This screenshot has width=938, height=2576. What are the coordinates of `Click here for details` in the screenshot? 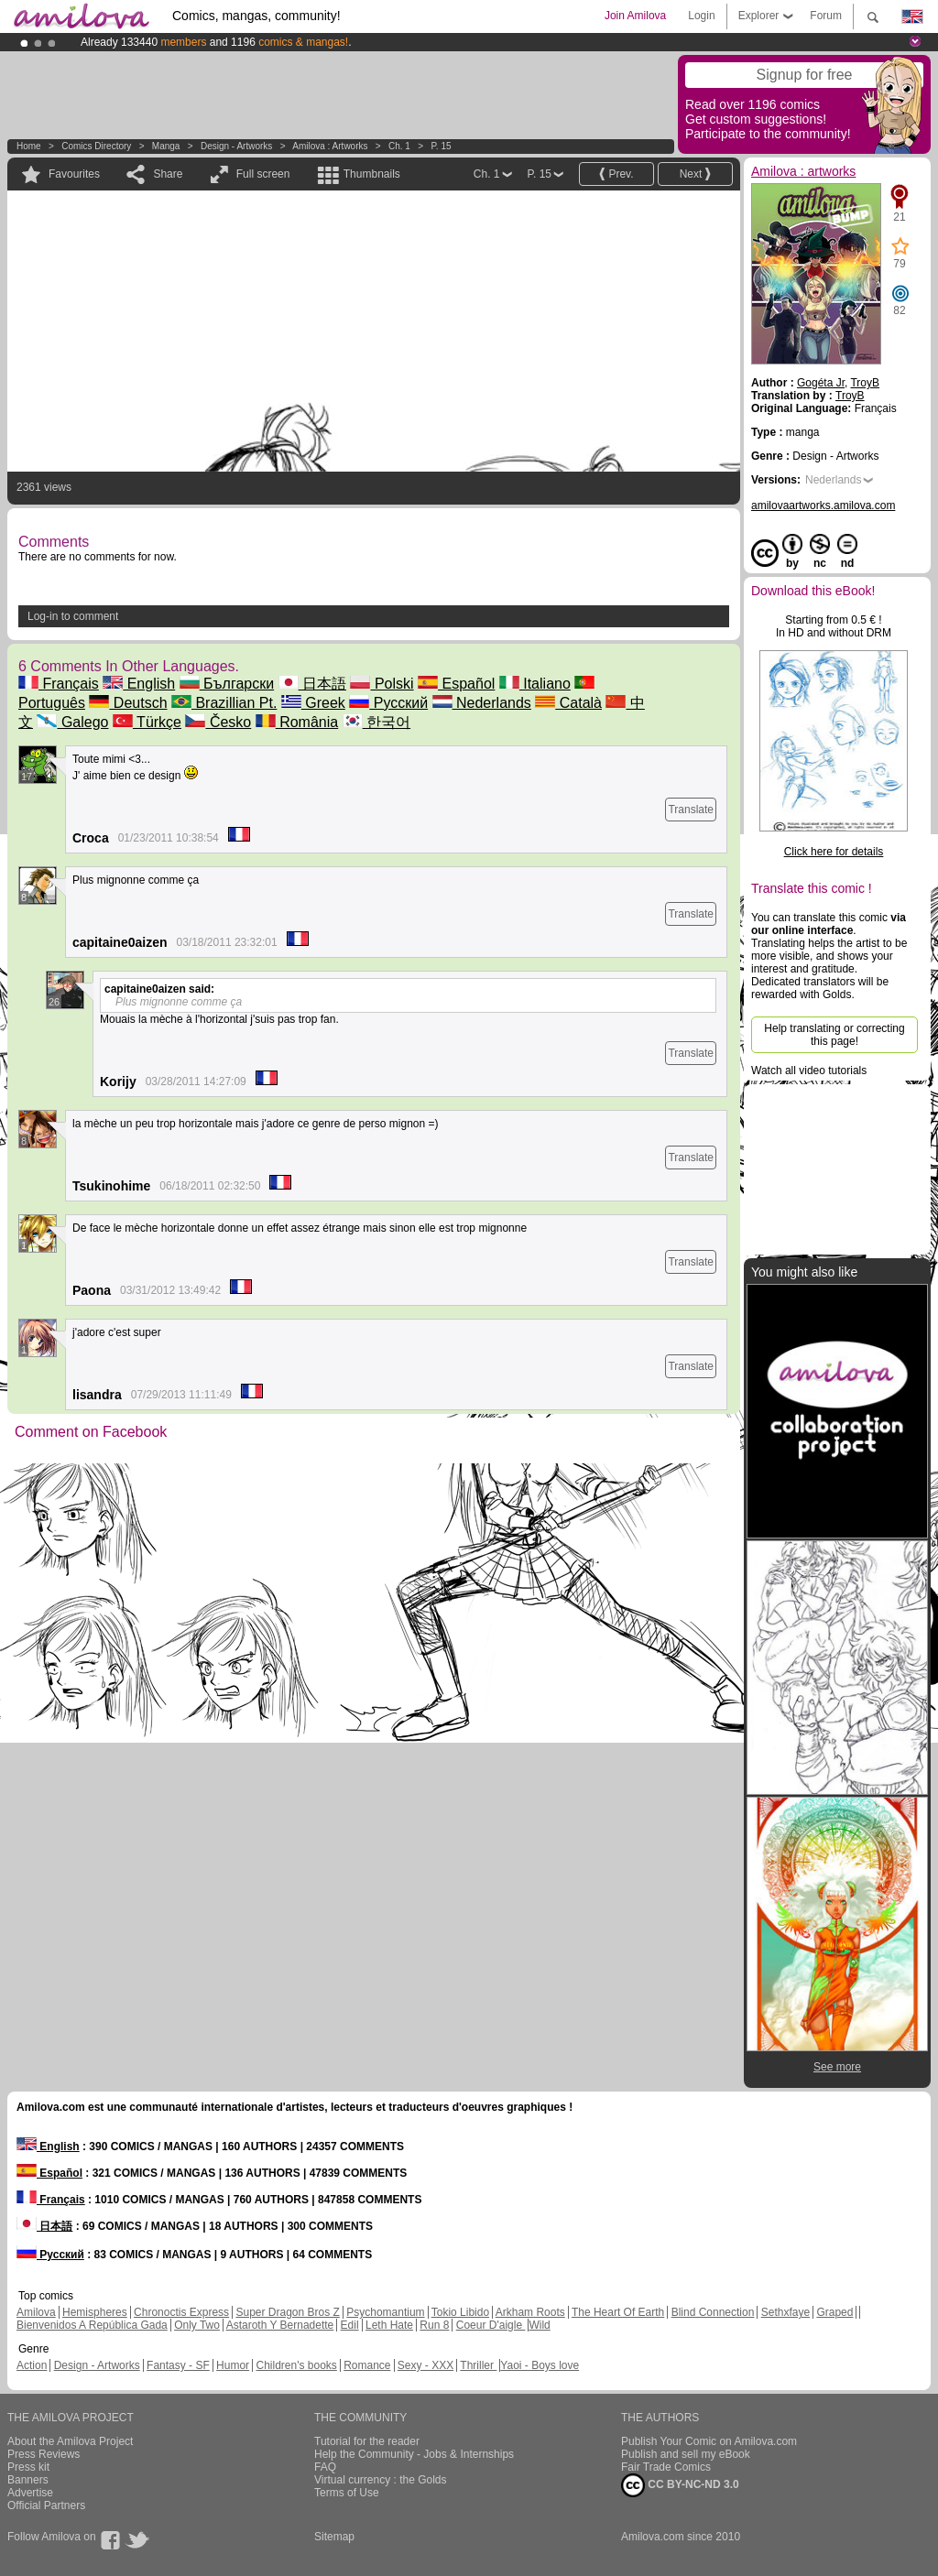 It's located at (834, 851).